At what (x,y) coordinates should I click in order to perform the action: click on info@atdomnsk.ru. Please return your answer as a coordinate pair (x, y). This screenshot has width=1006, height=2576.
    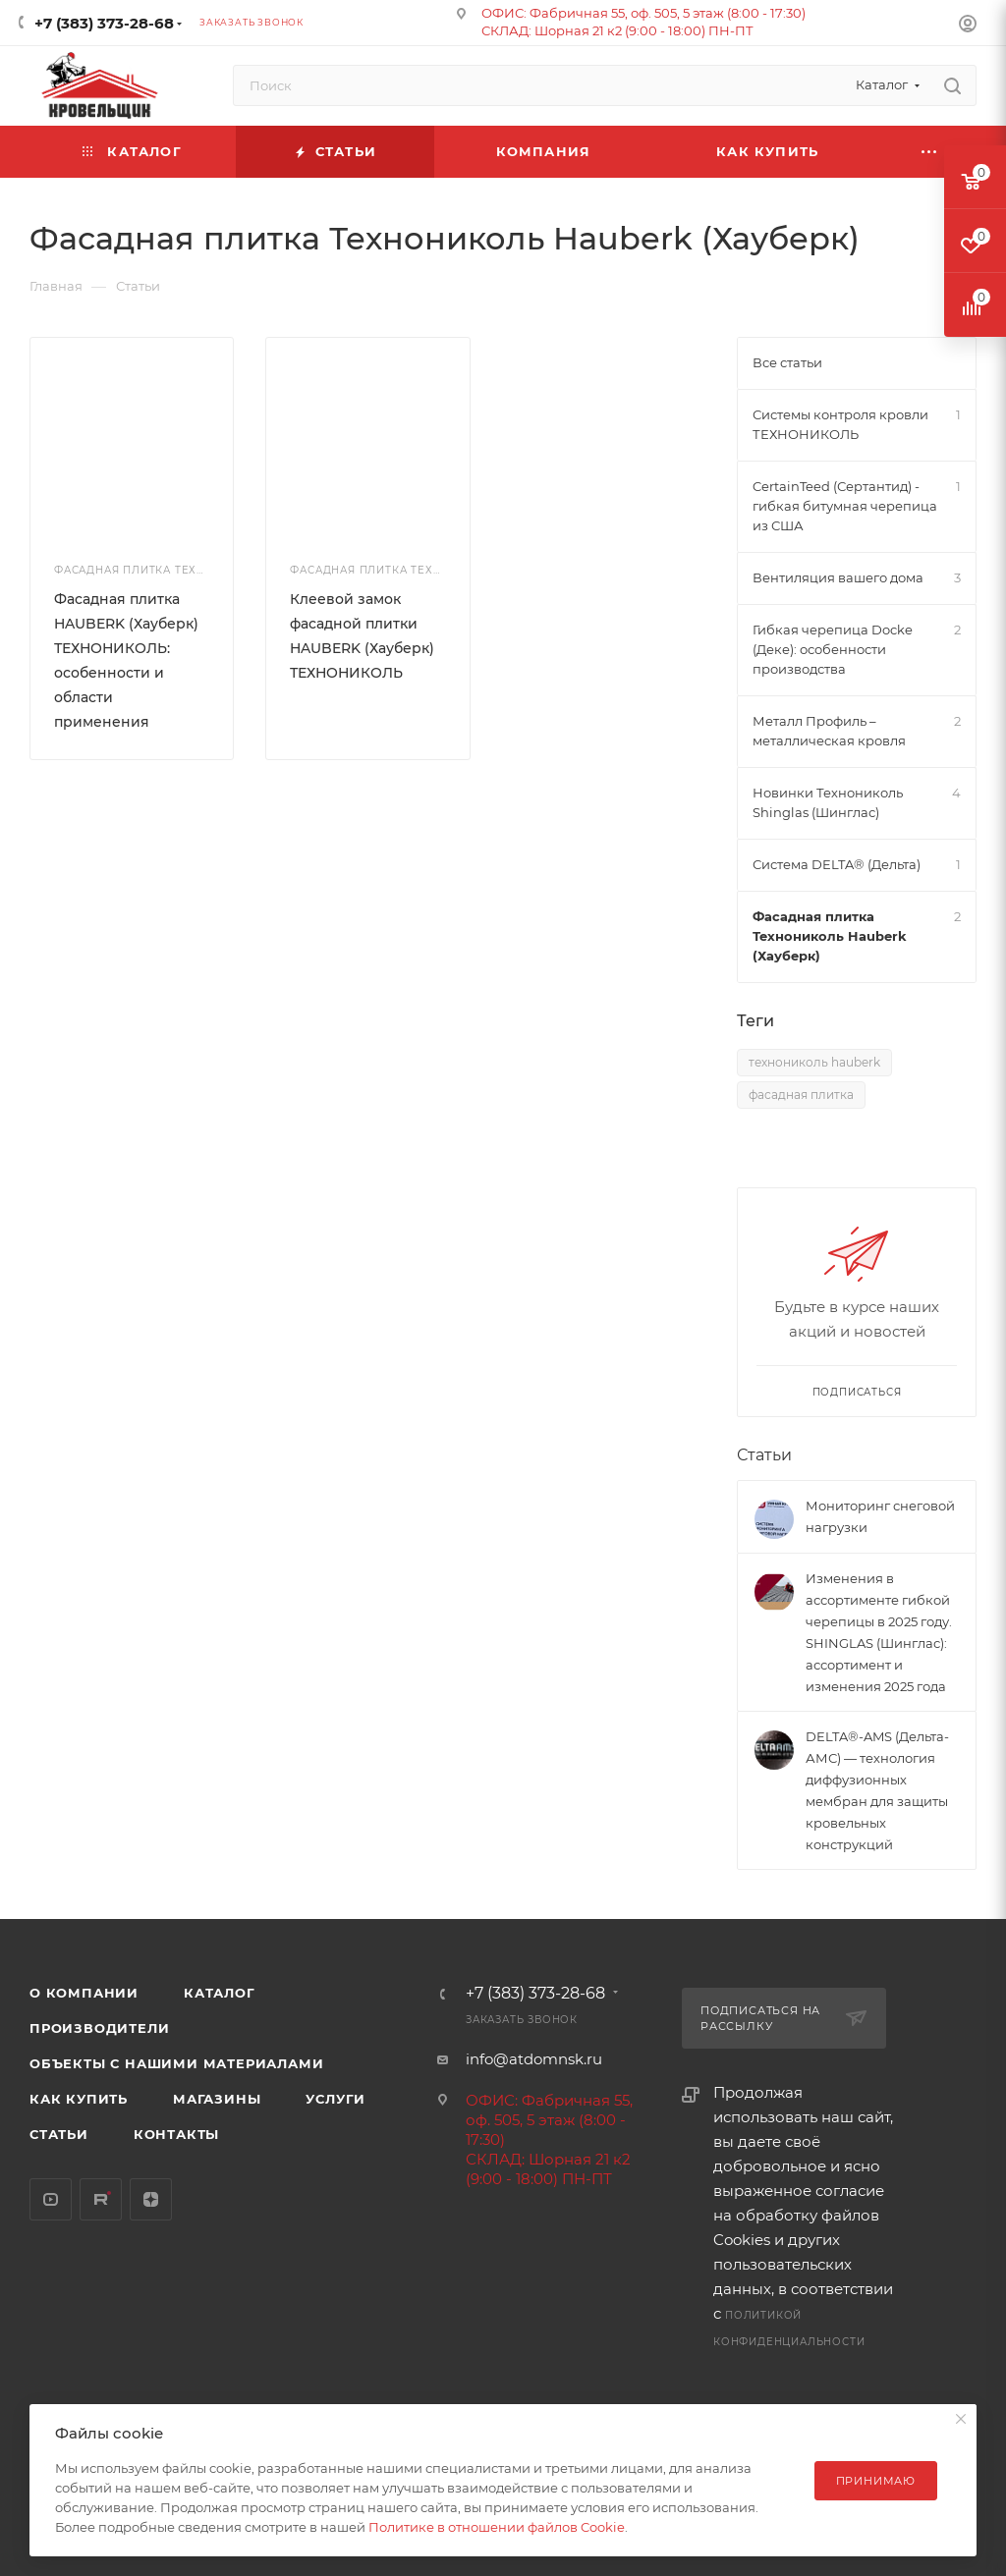
    Looking at the image, I should click on (534, 2059).